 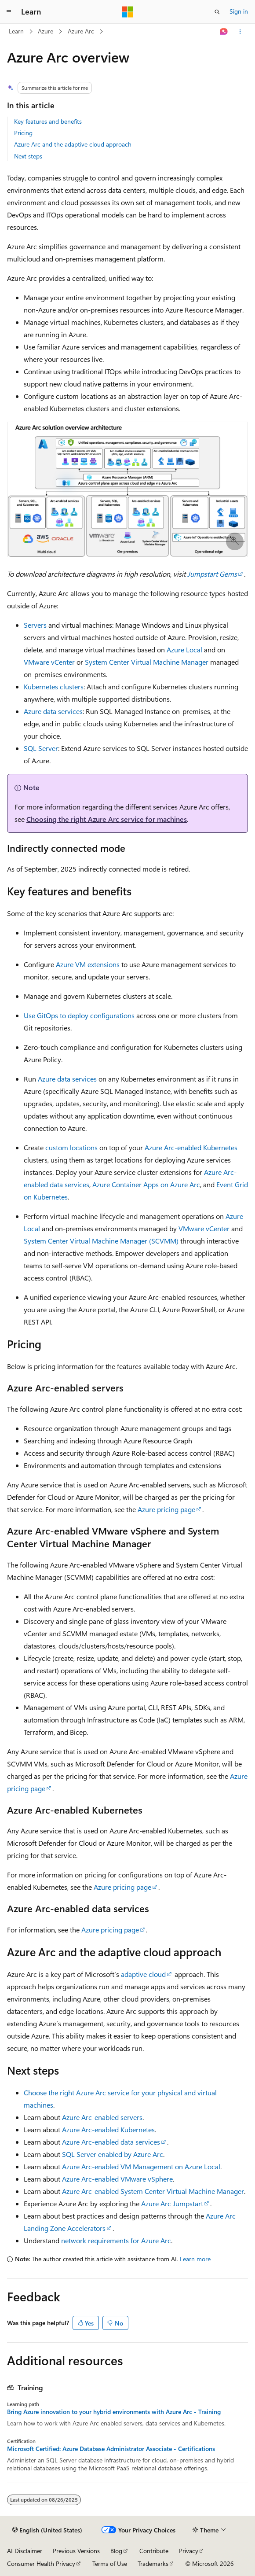 What do you see at coordinates (45, 31) in the screenshot?
I see `Azure` at bounding box center [45, 31].